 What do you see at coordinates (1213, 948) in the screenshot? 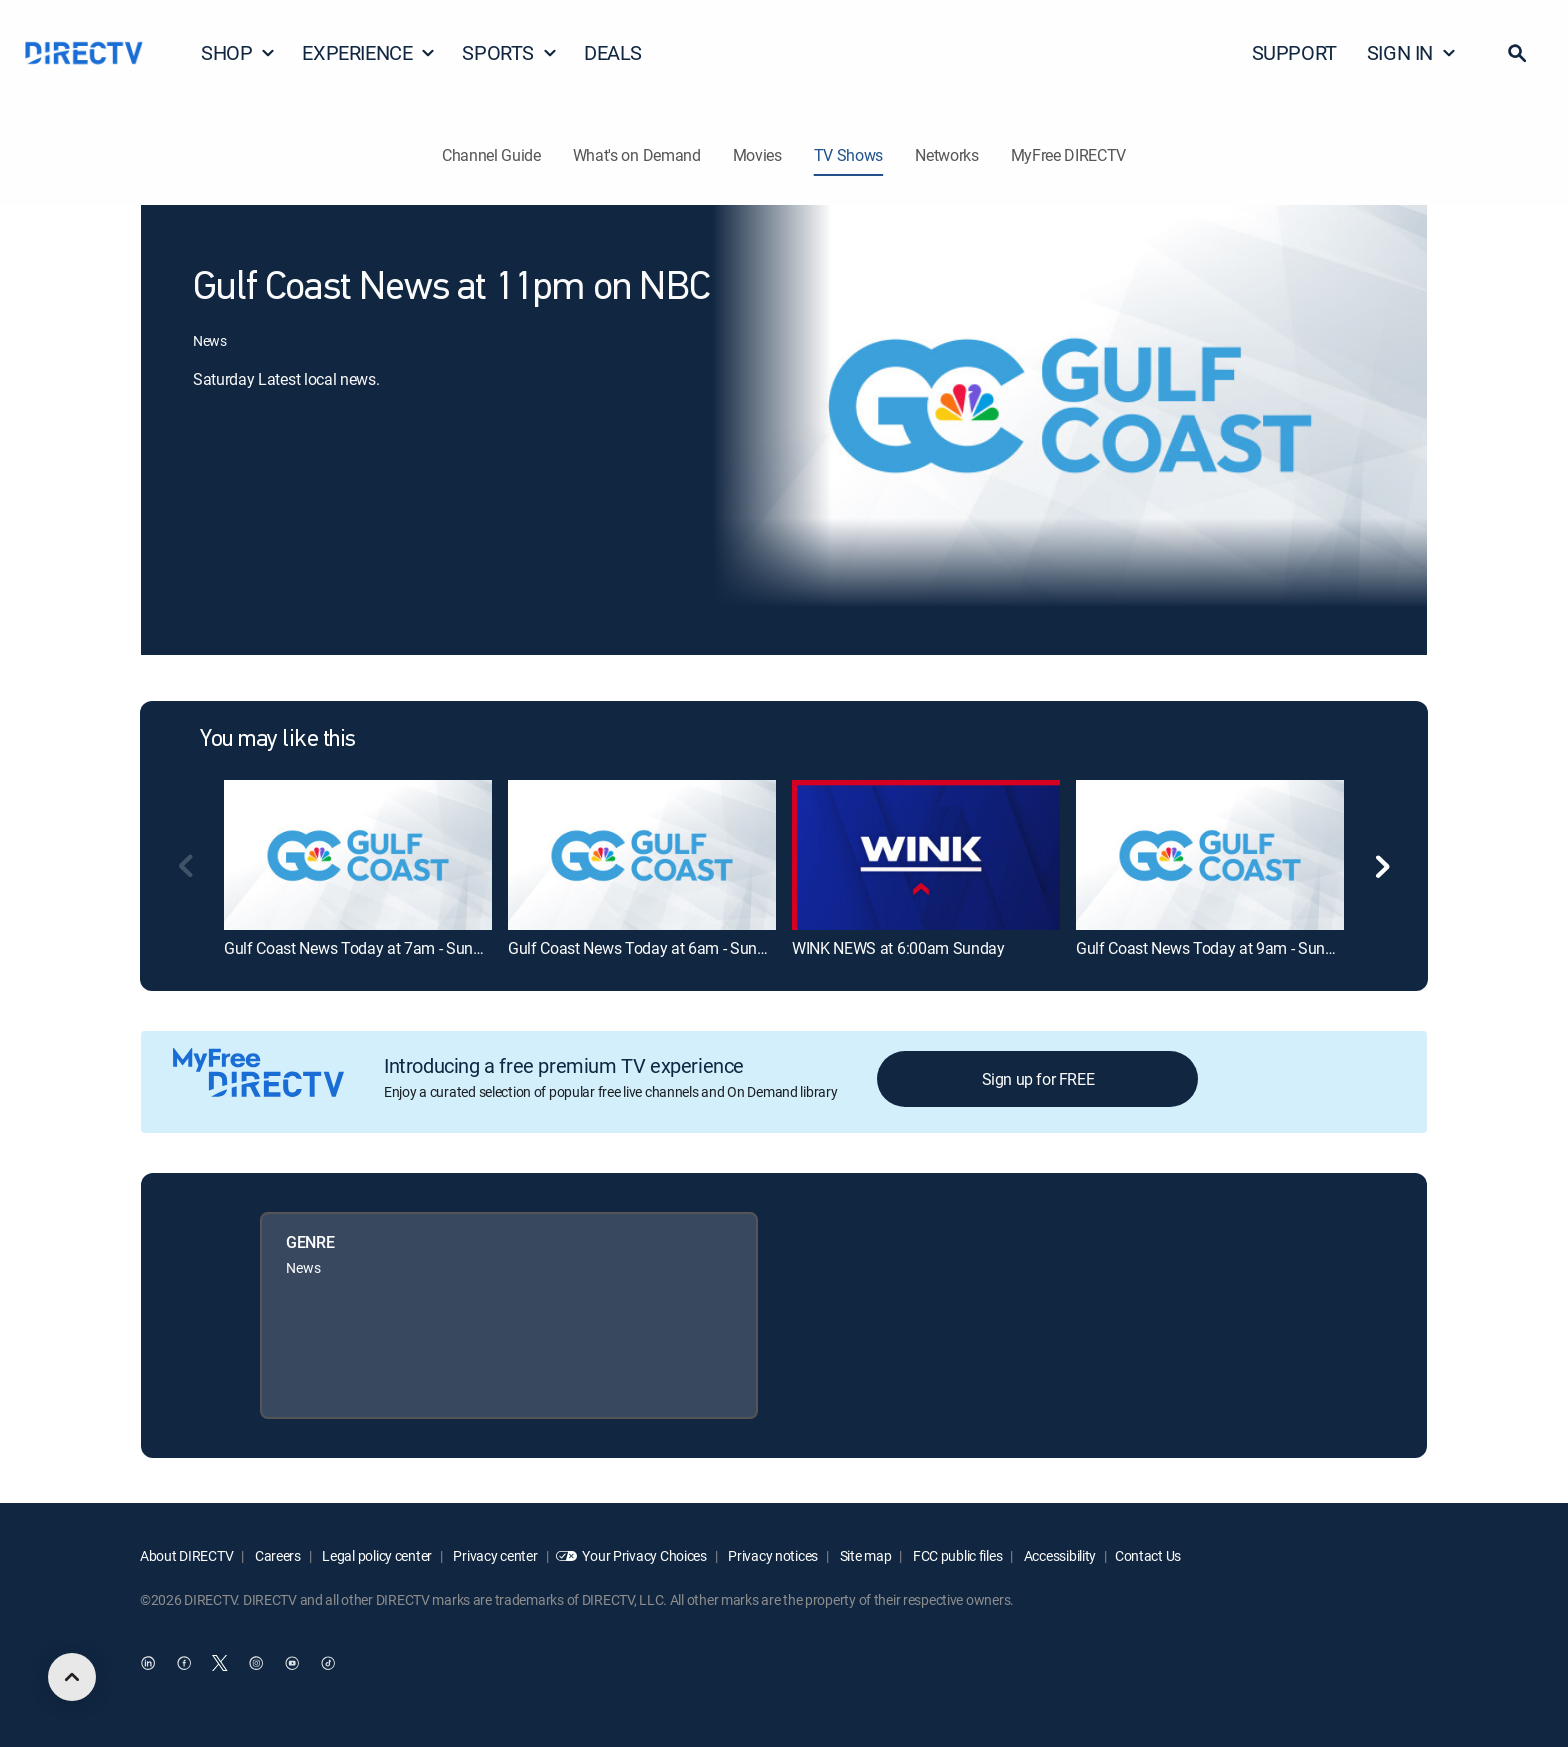
I see `Gulf Coast News Today at 9am - Sunday [link]` at bounding box center [1213, 948].